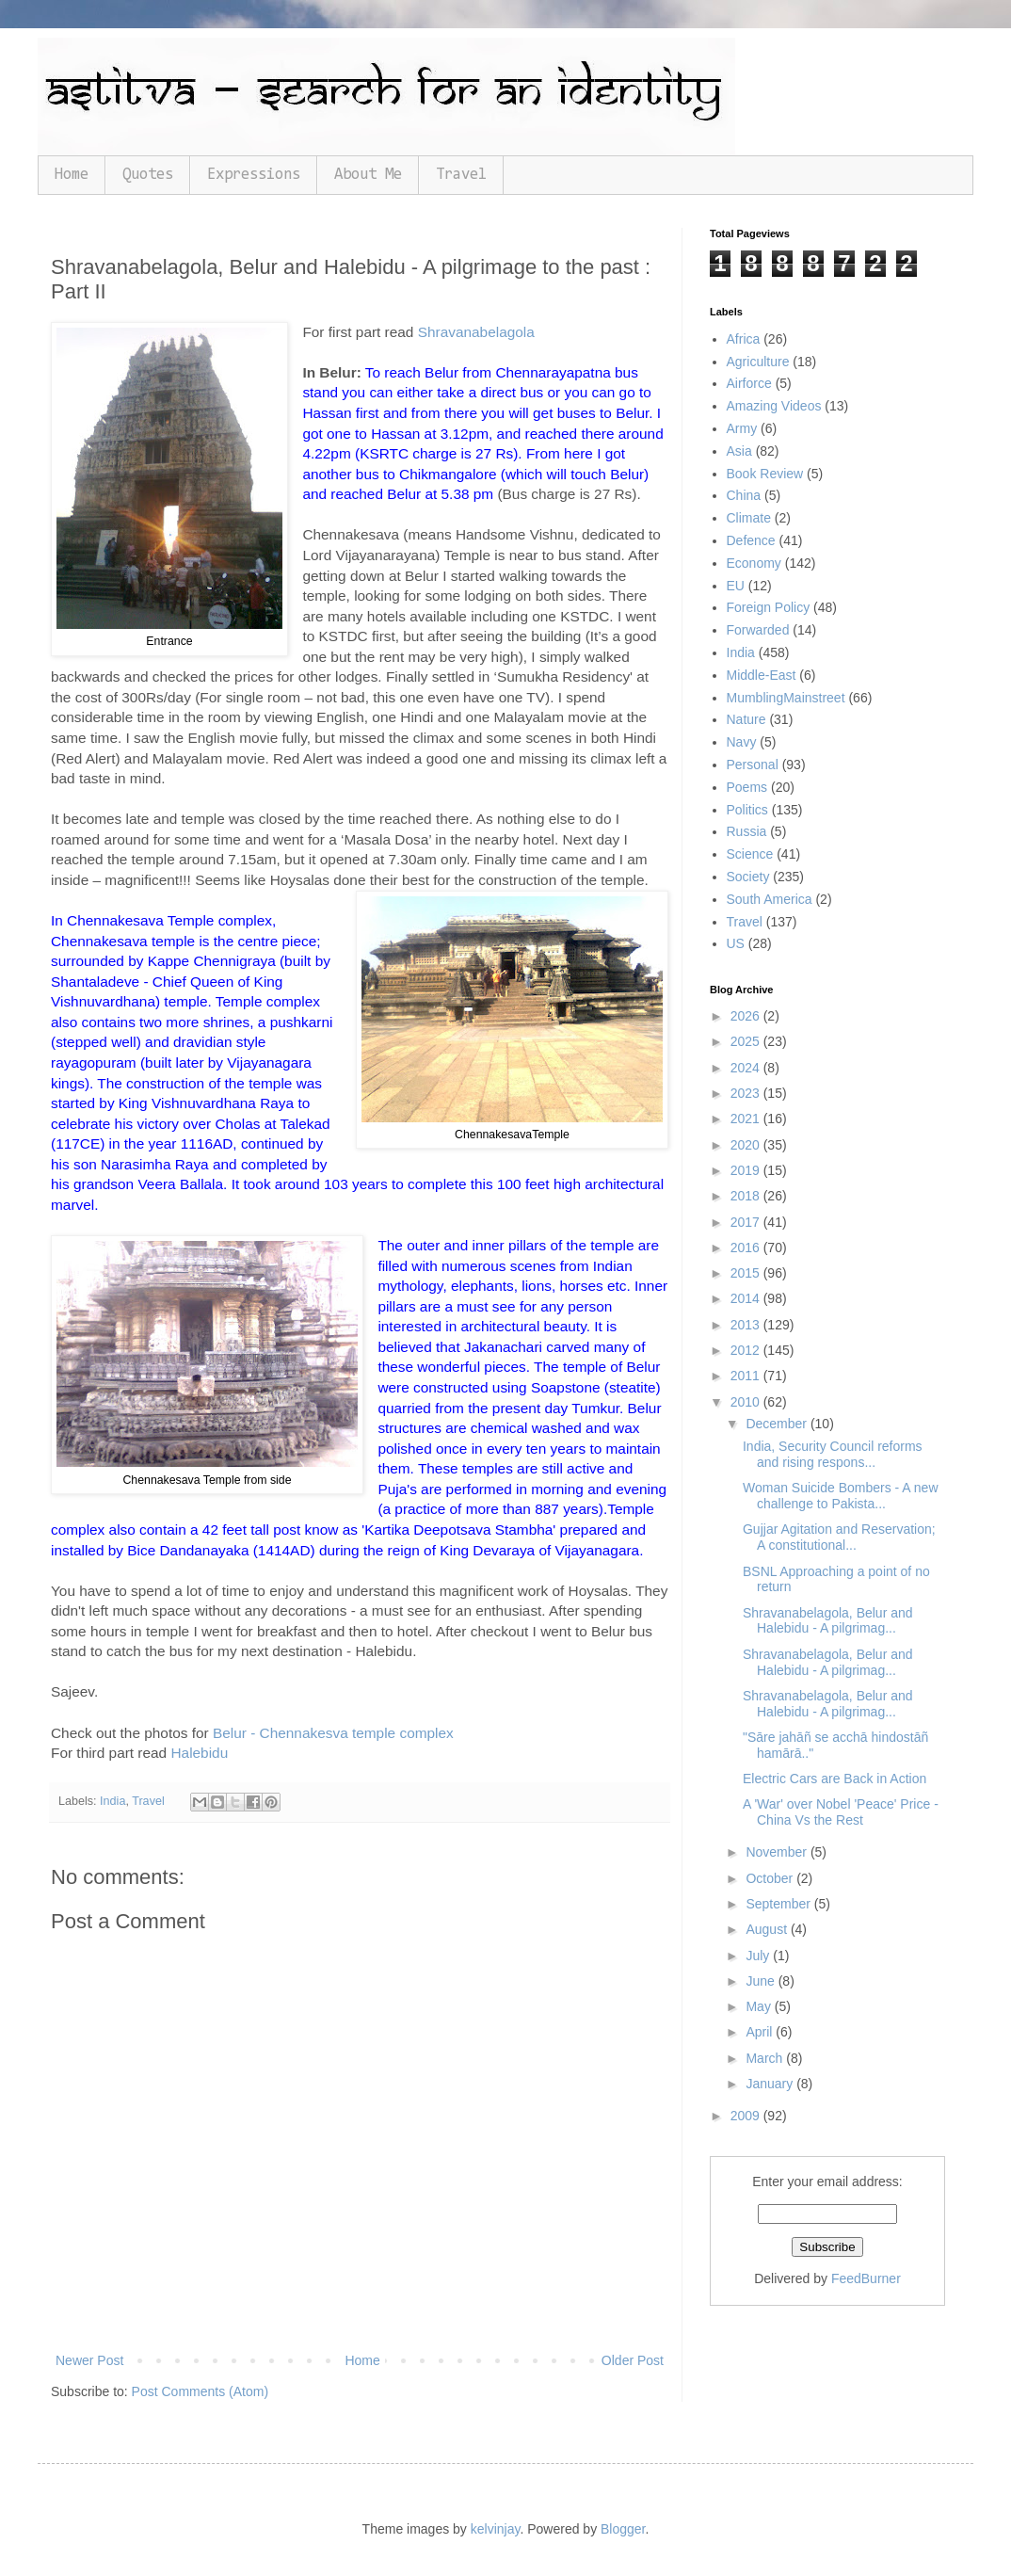 The image size is (1011, 2576). I want to click on Expressions, so click(253, 175).